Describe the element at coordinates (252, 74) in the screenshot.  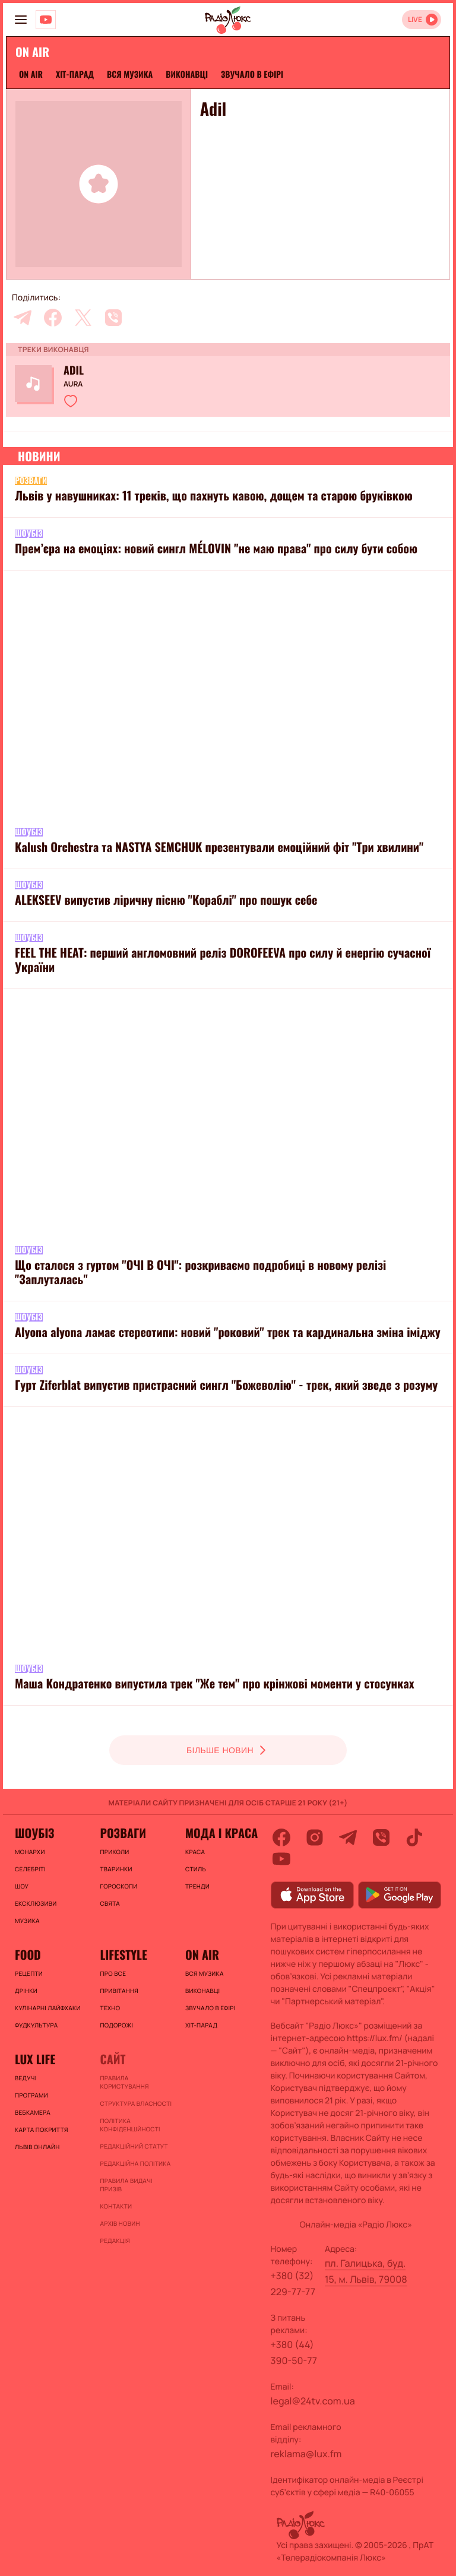
I see `ЗВУЧАЛО В ЕФІРІ` at that location.